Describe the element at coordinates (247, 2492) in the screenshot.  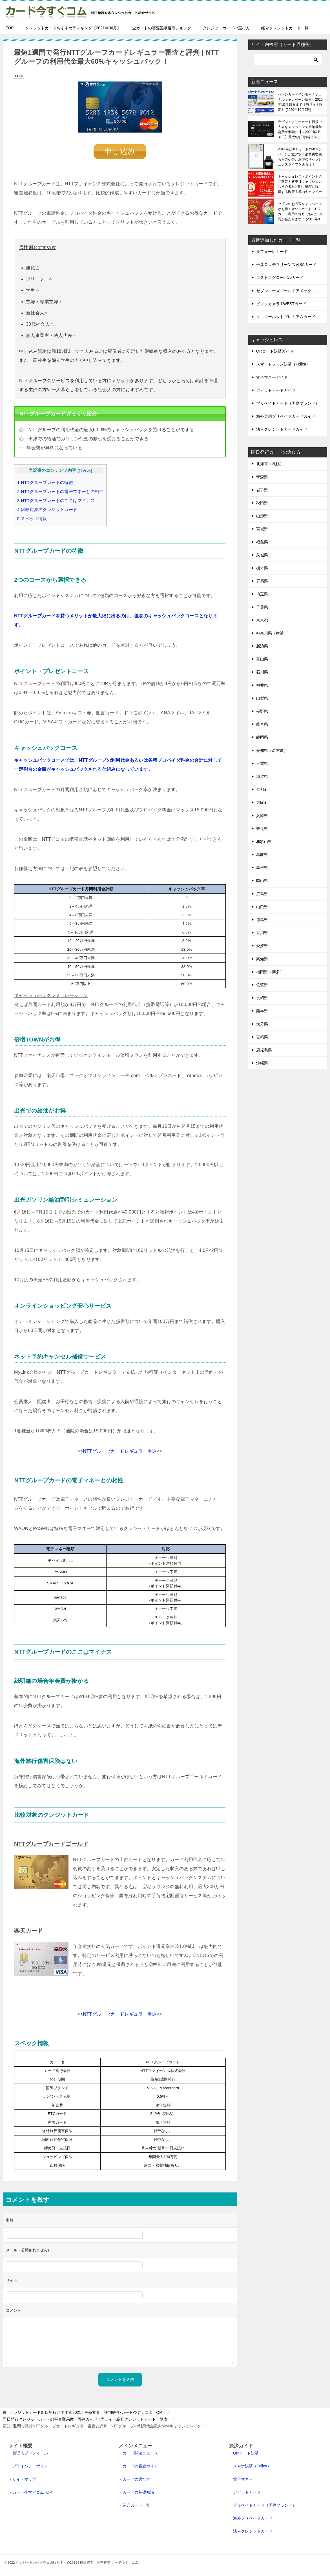
I see `デビットカード` at that location.